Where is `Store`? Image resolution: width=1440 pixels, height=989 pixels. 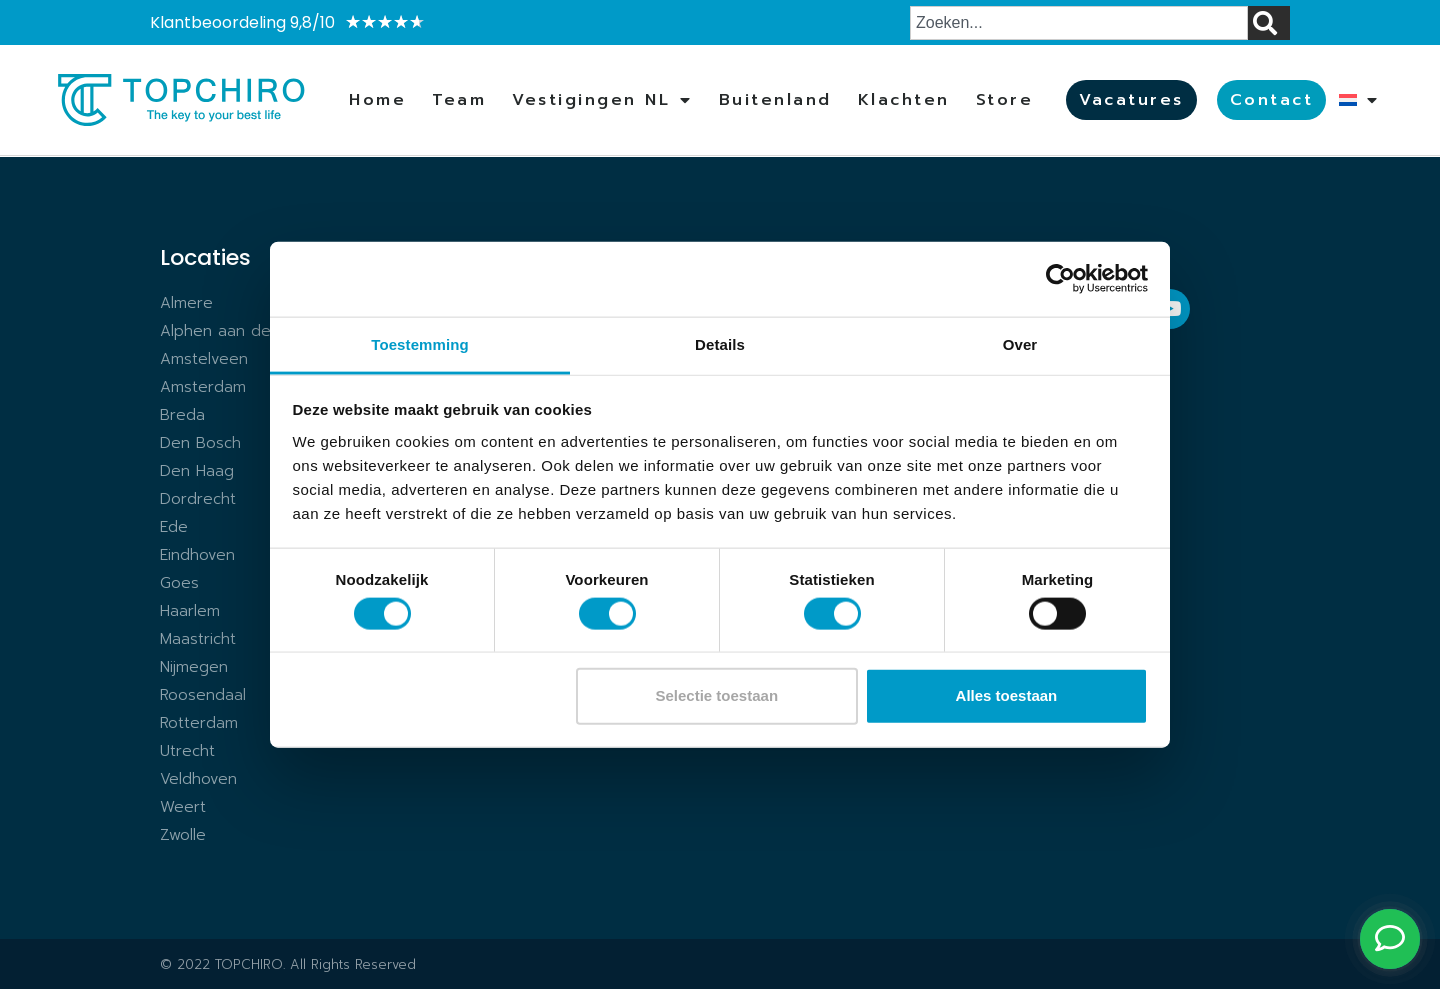
Store is located at coordinates (1005, 100).